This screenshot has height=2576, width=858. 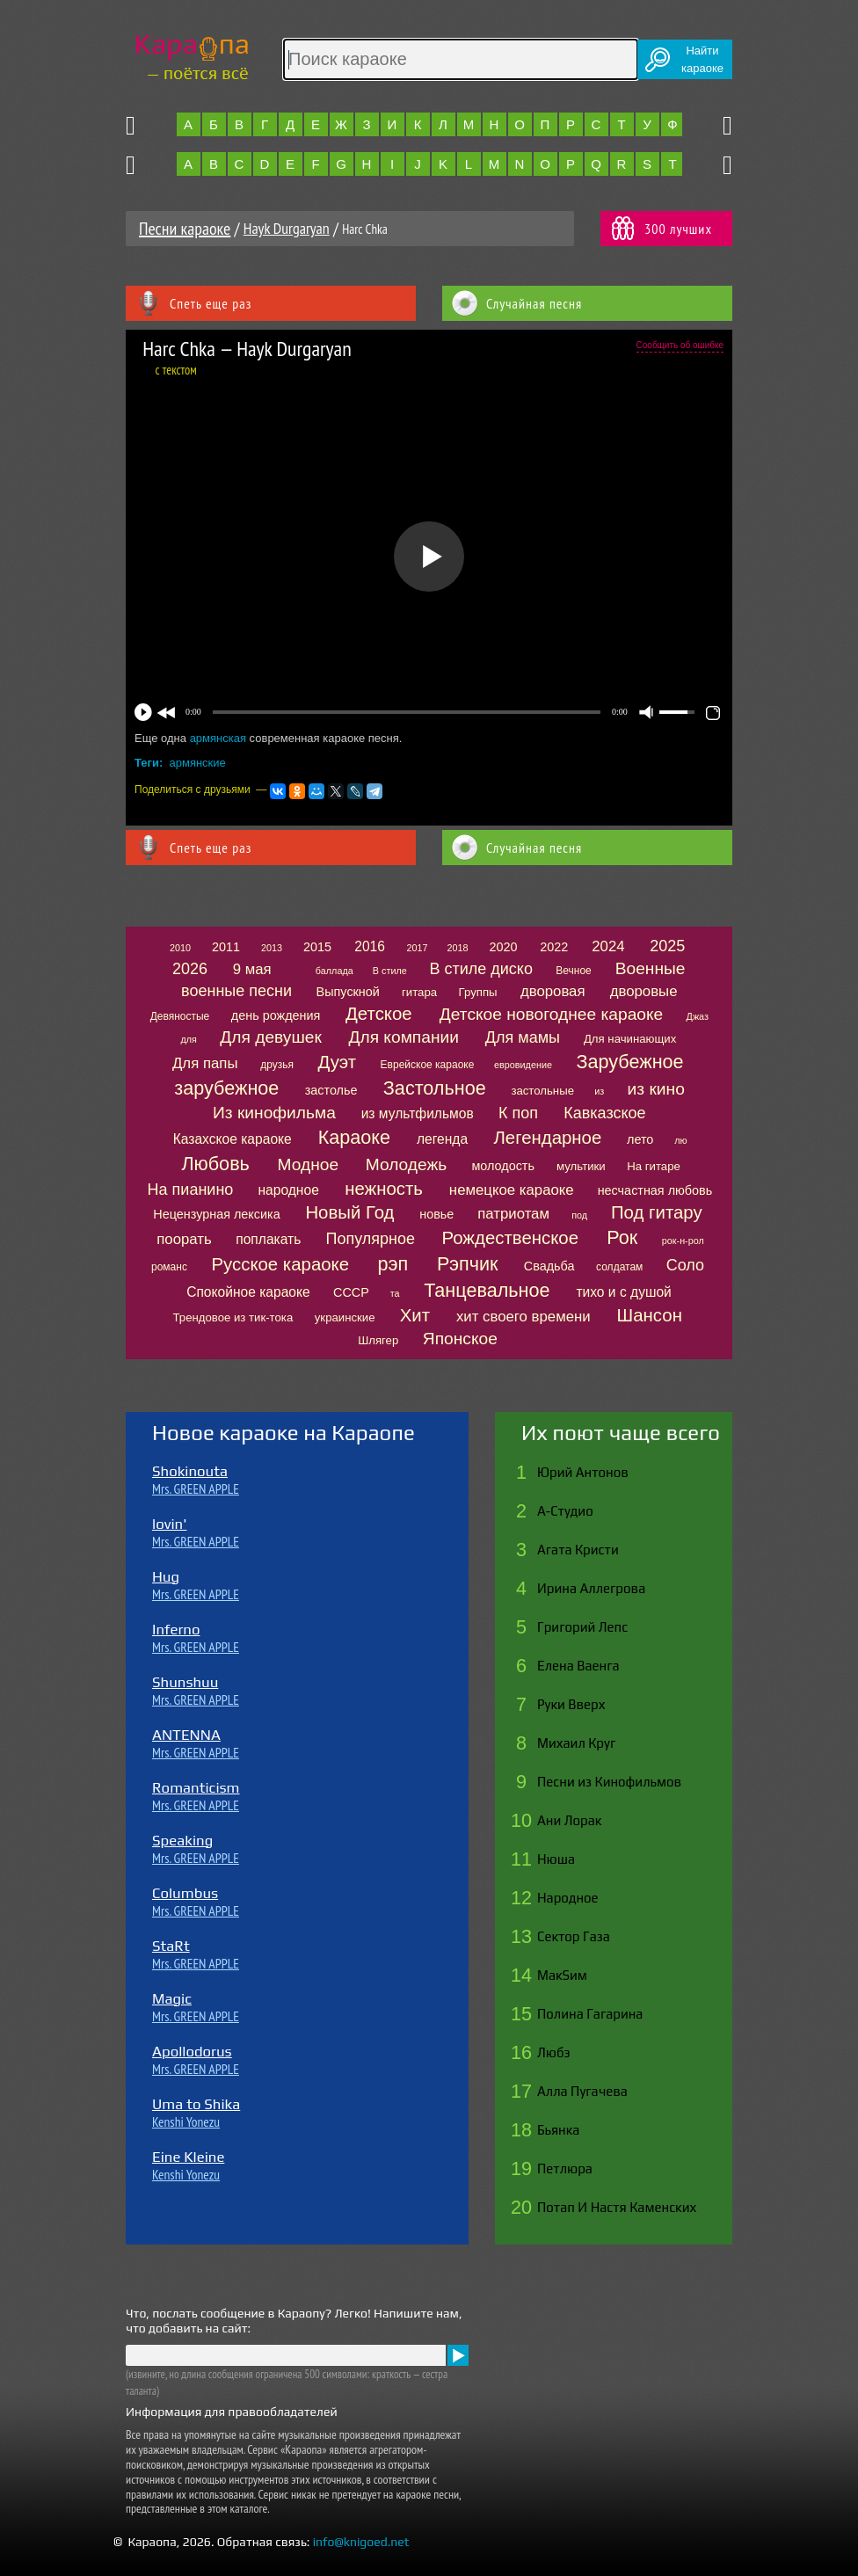 I want to click on 2013, so click(x=271, y=947).